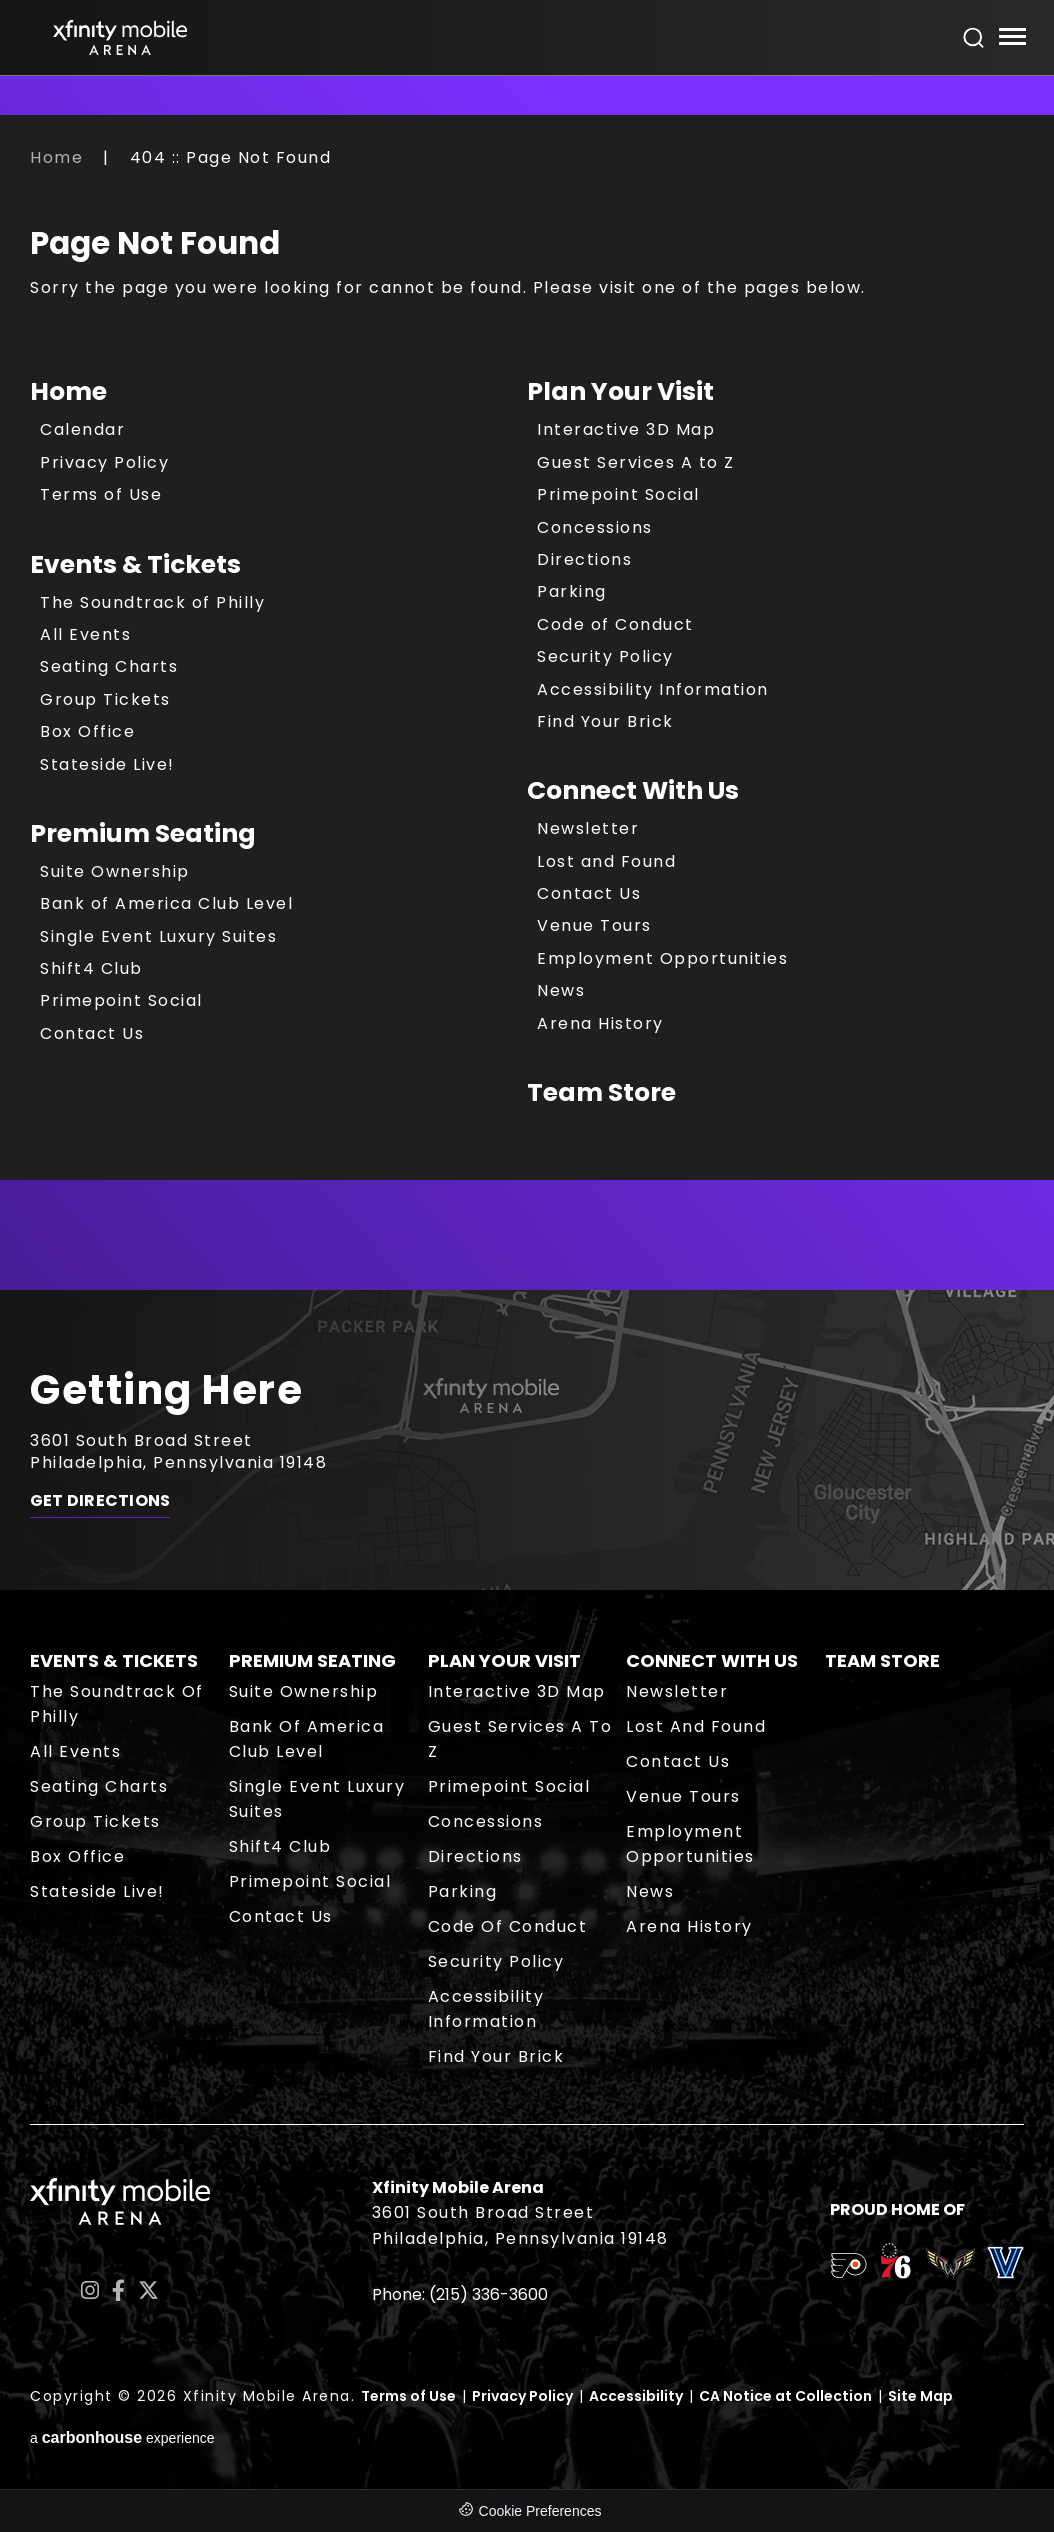  I want to click on Code of Conduct, so click(615, 624).